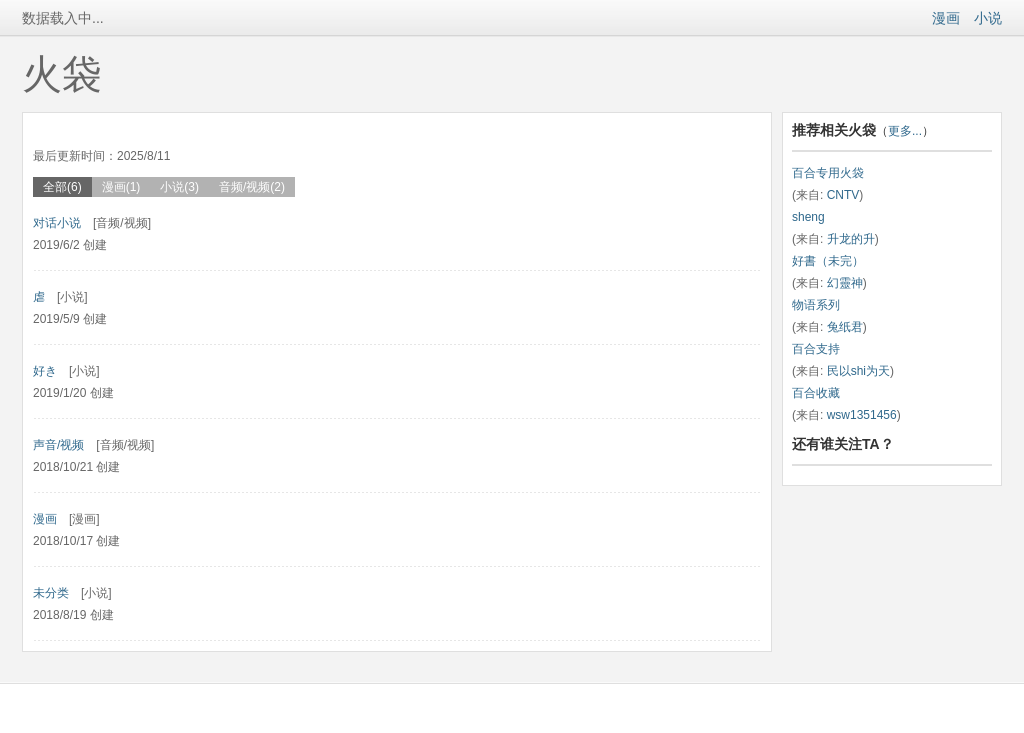 The height and width of the screenshot is (733, 1024). Describe the element at coordinates (58, 445) in the screenshot. I see `声音/视频` at that location.